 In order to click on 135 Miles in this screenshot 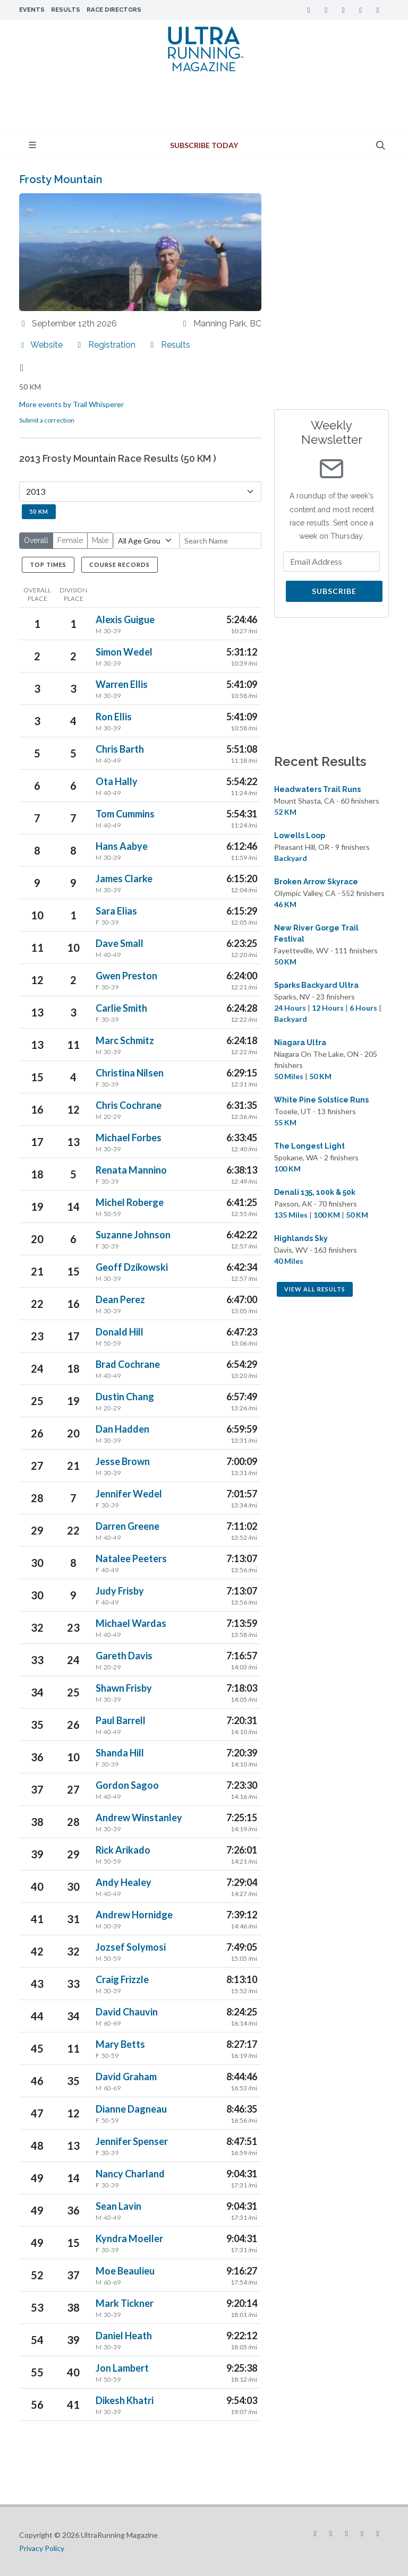, I will do `click(291, 1214)`.